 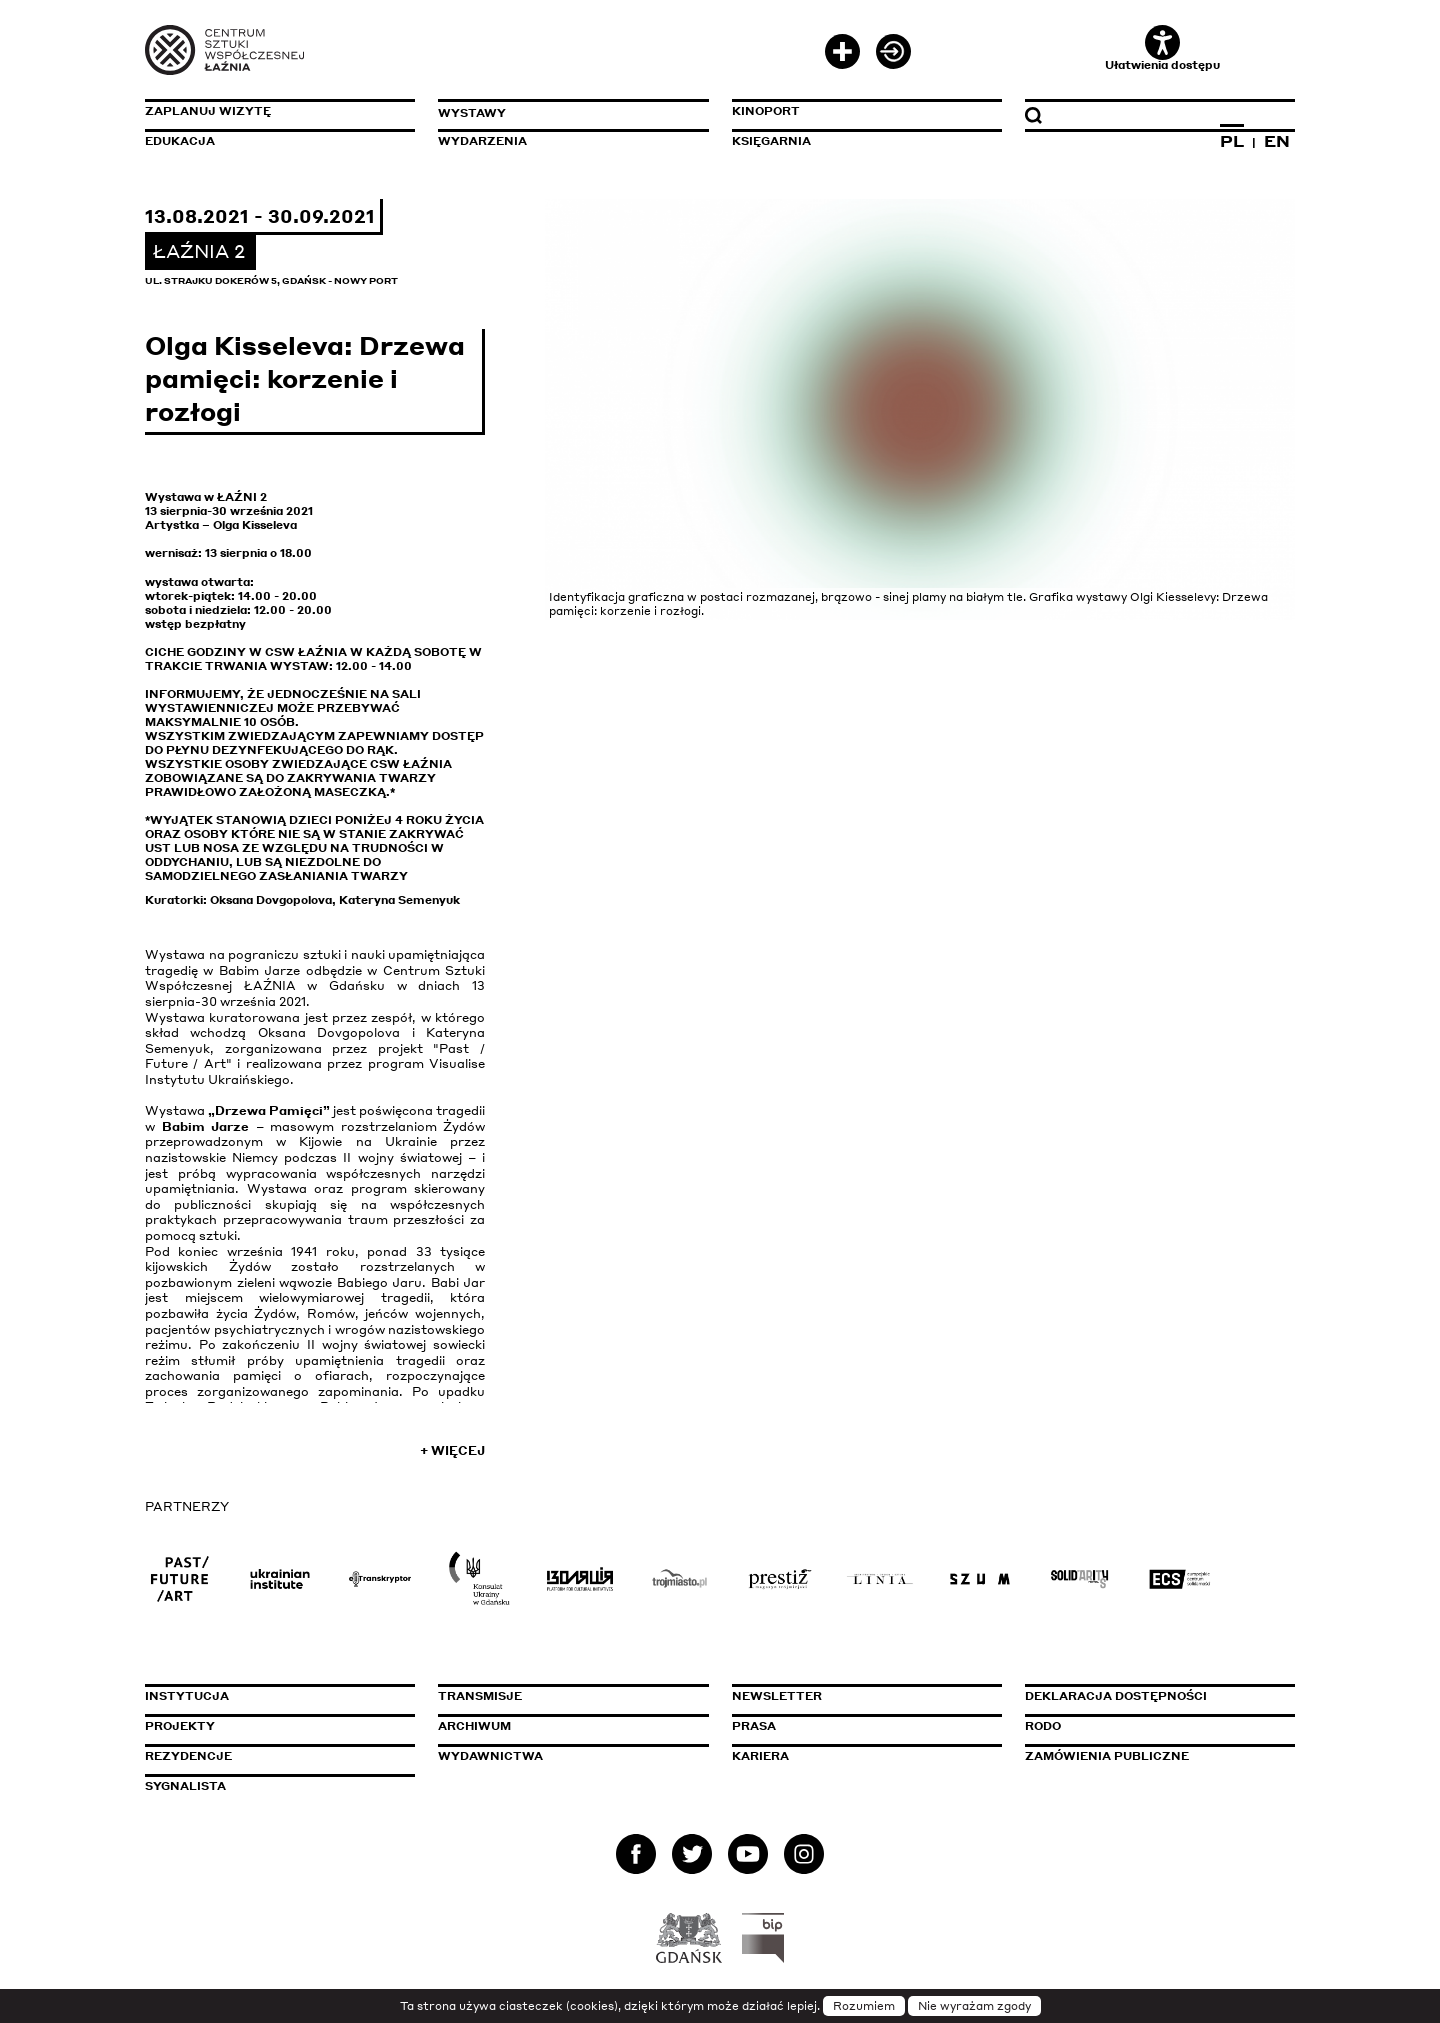 I want to click on Instytucja, so click(x=187, y=1696).